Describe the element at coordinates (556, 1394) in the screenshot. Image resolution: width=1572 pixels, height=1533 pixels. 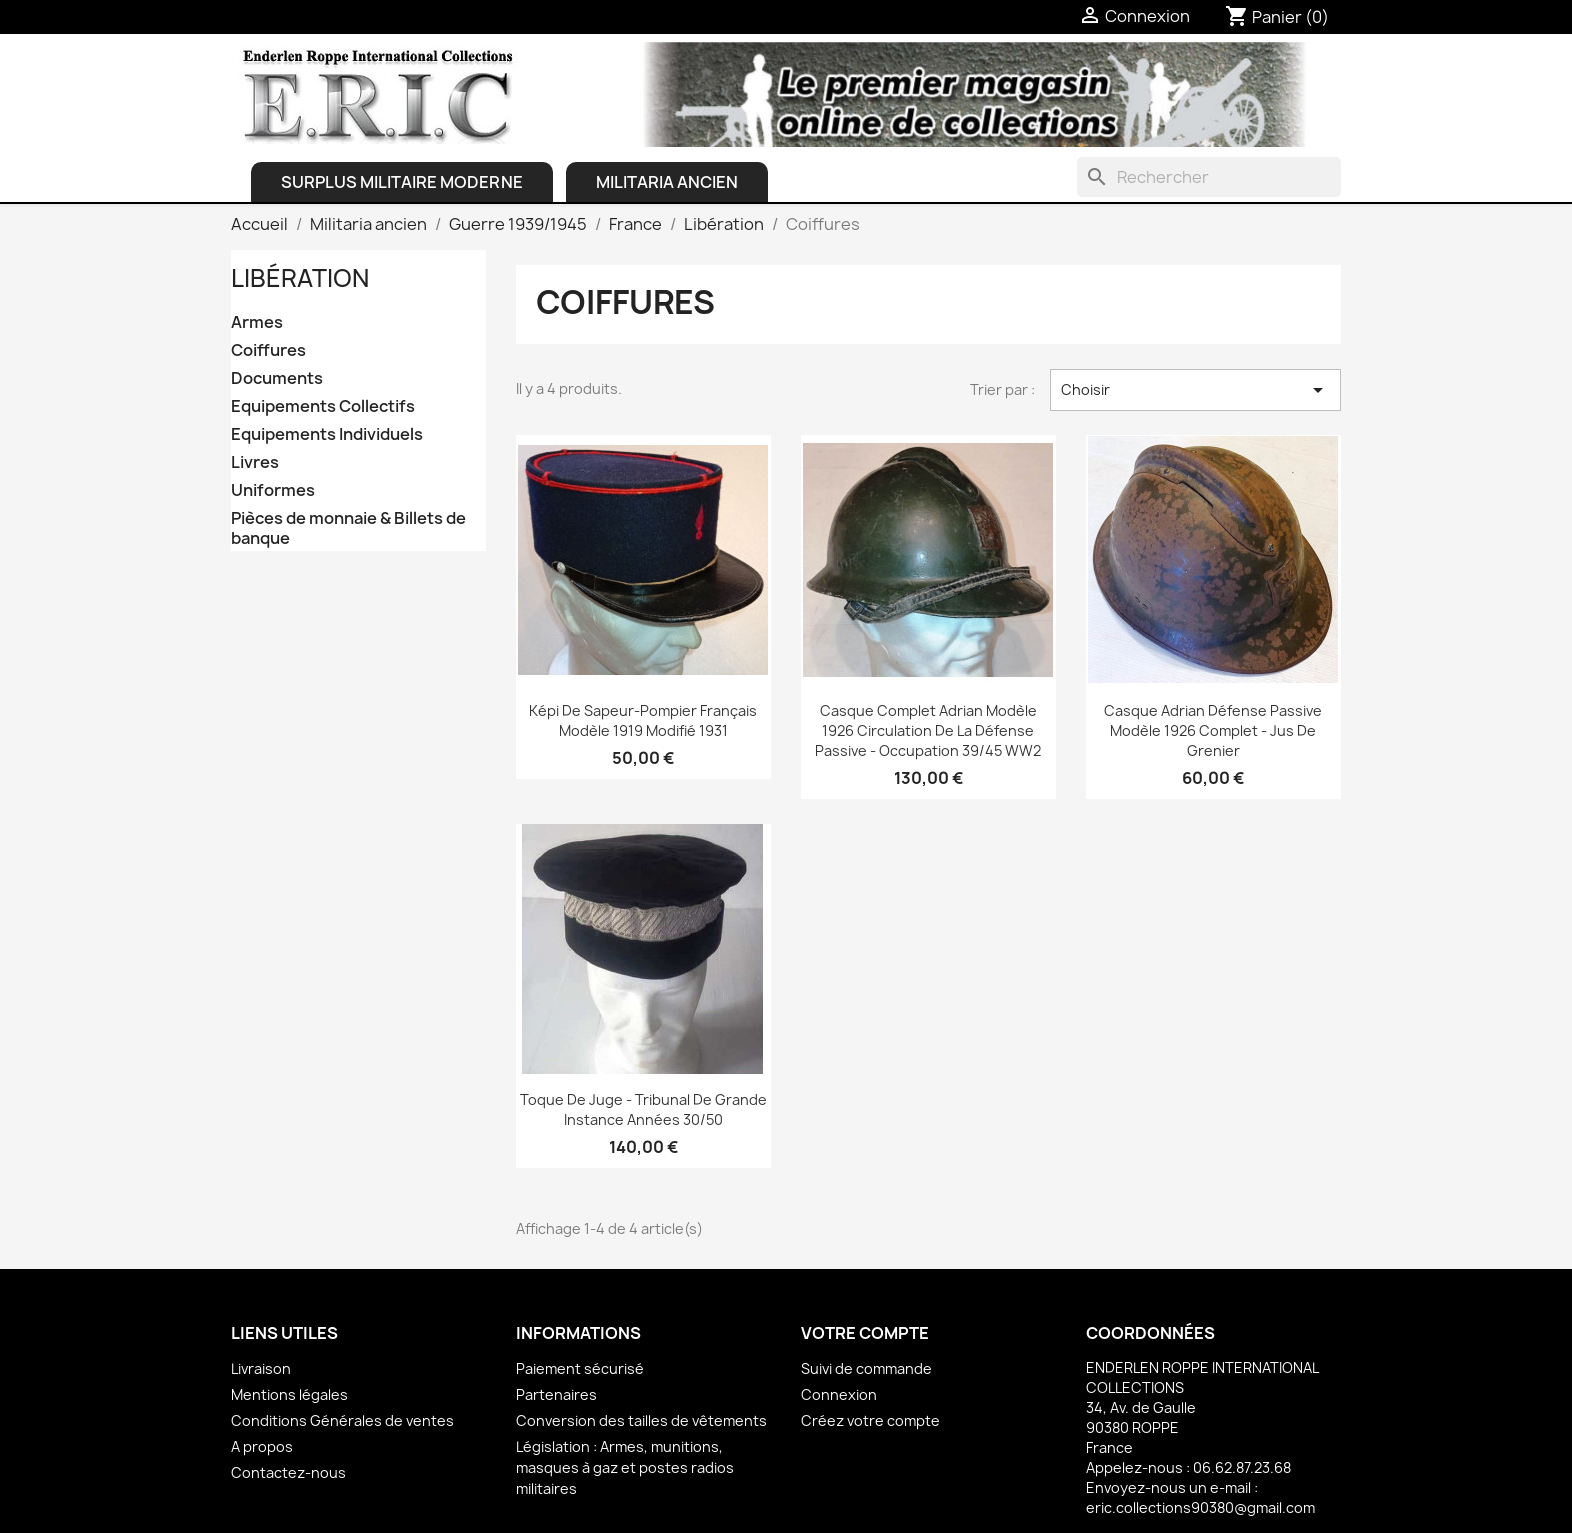
I see `Partenaires` at that location.